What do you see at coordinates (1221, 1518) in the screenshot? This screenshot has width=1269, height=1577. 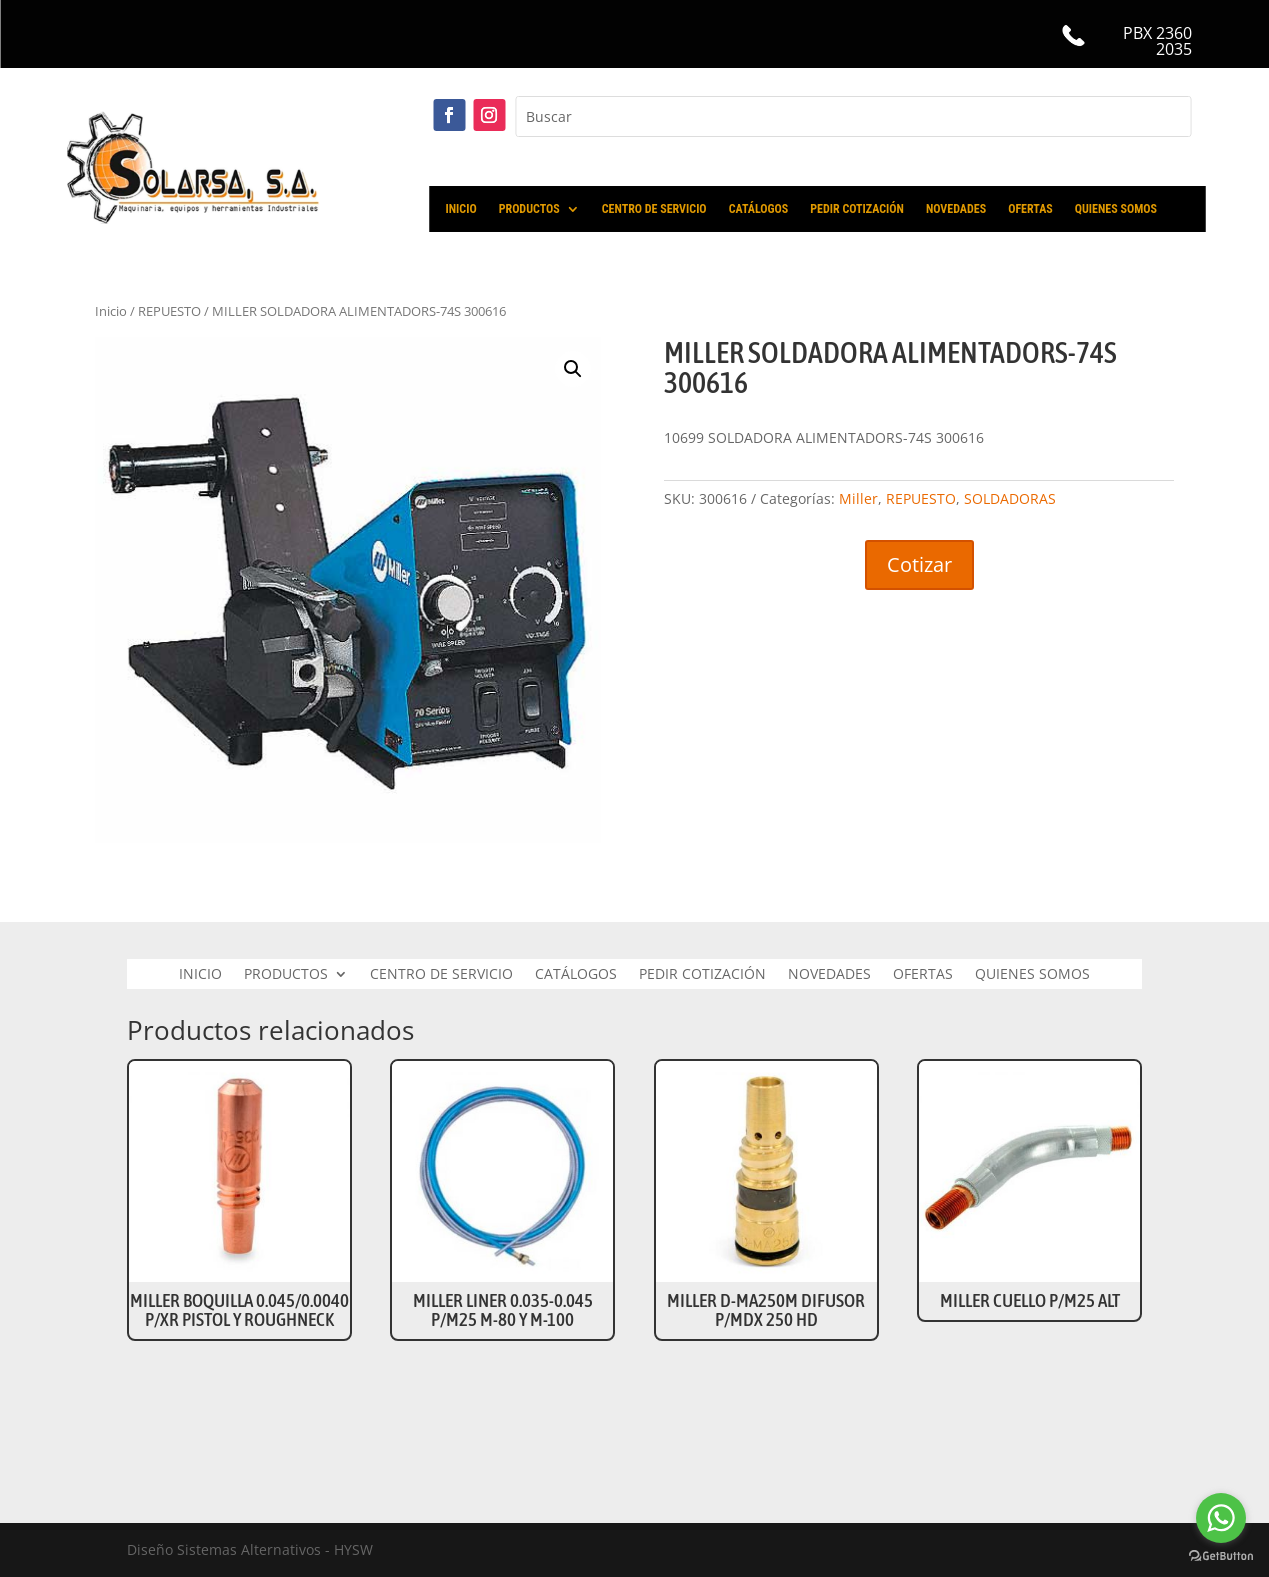 I see `[Go to whatsapp]` at bounding box center [1221, 1518].